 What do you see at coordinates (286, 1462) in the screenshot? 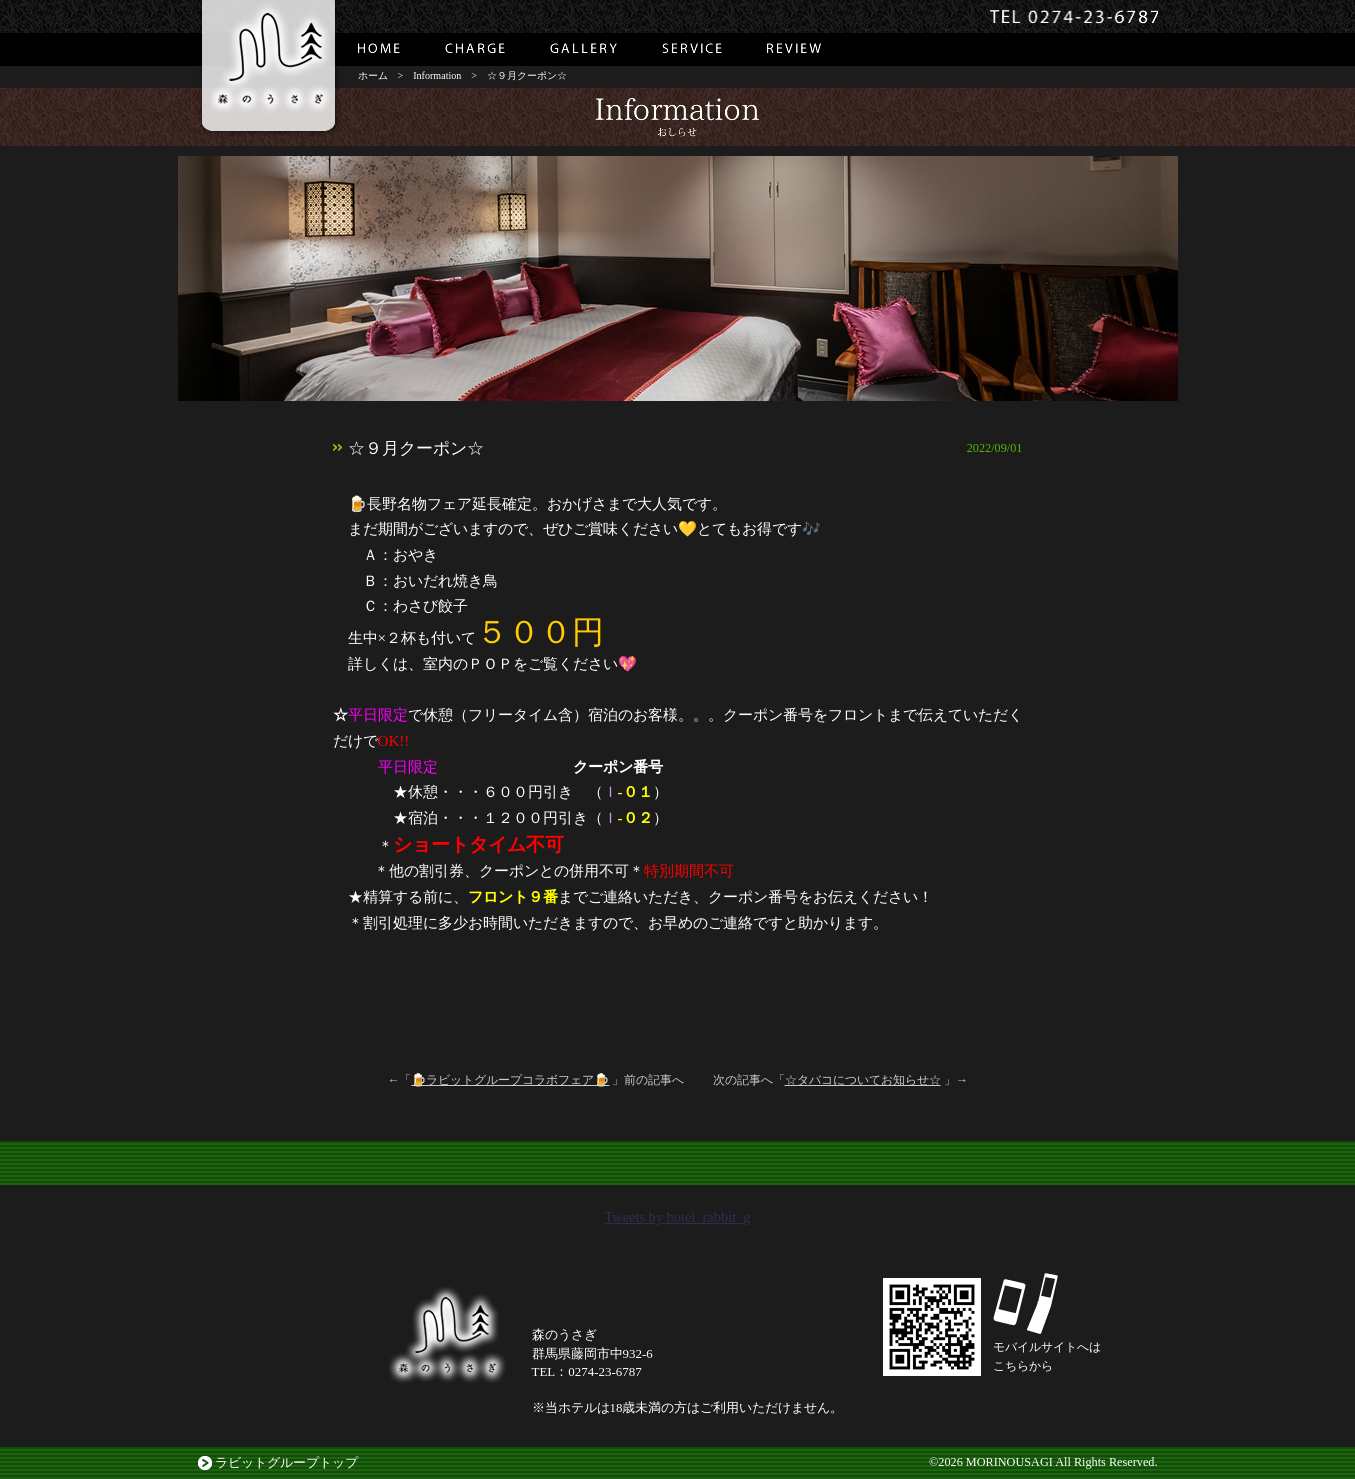
I see `ラビットグループトップ` at bounding box center [286, 1462].